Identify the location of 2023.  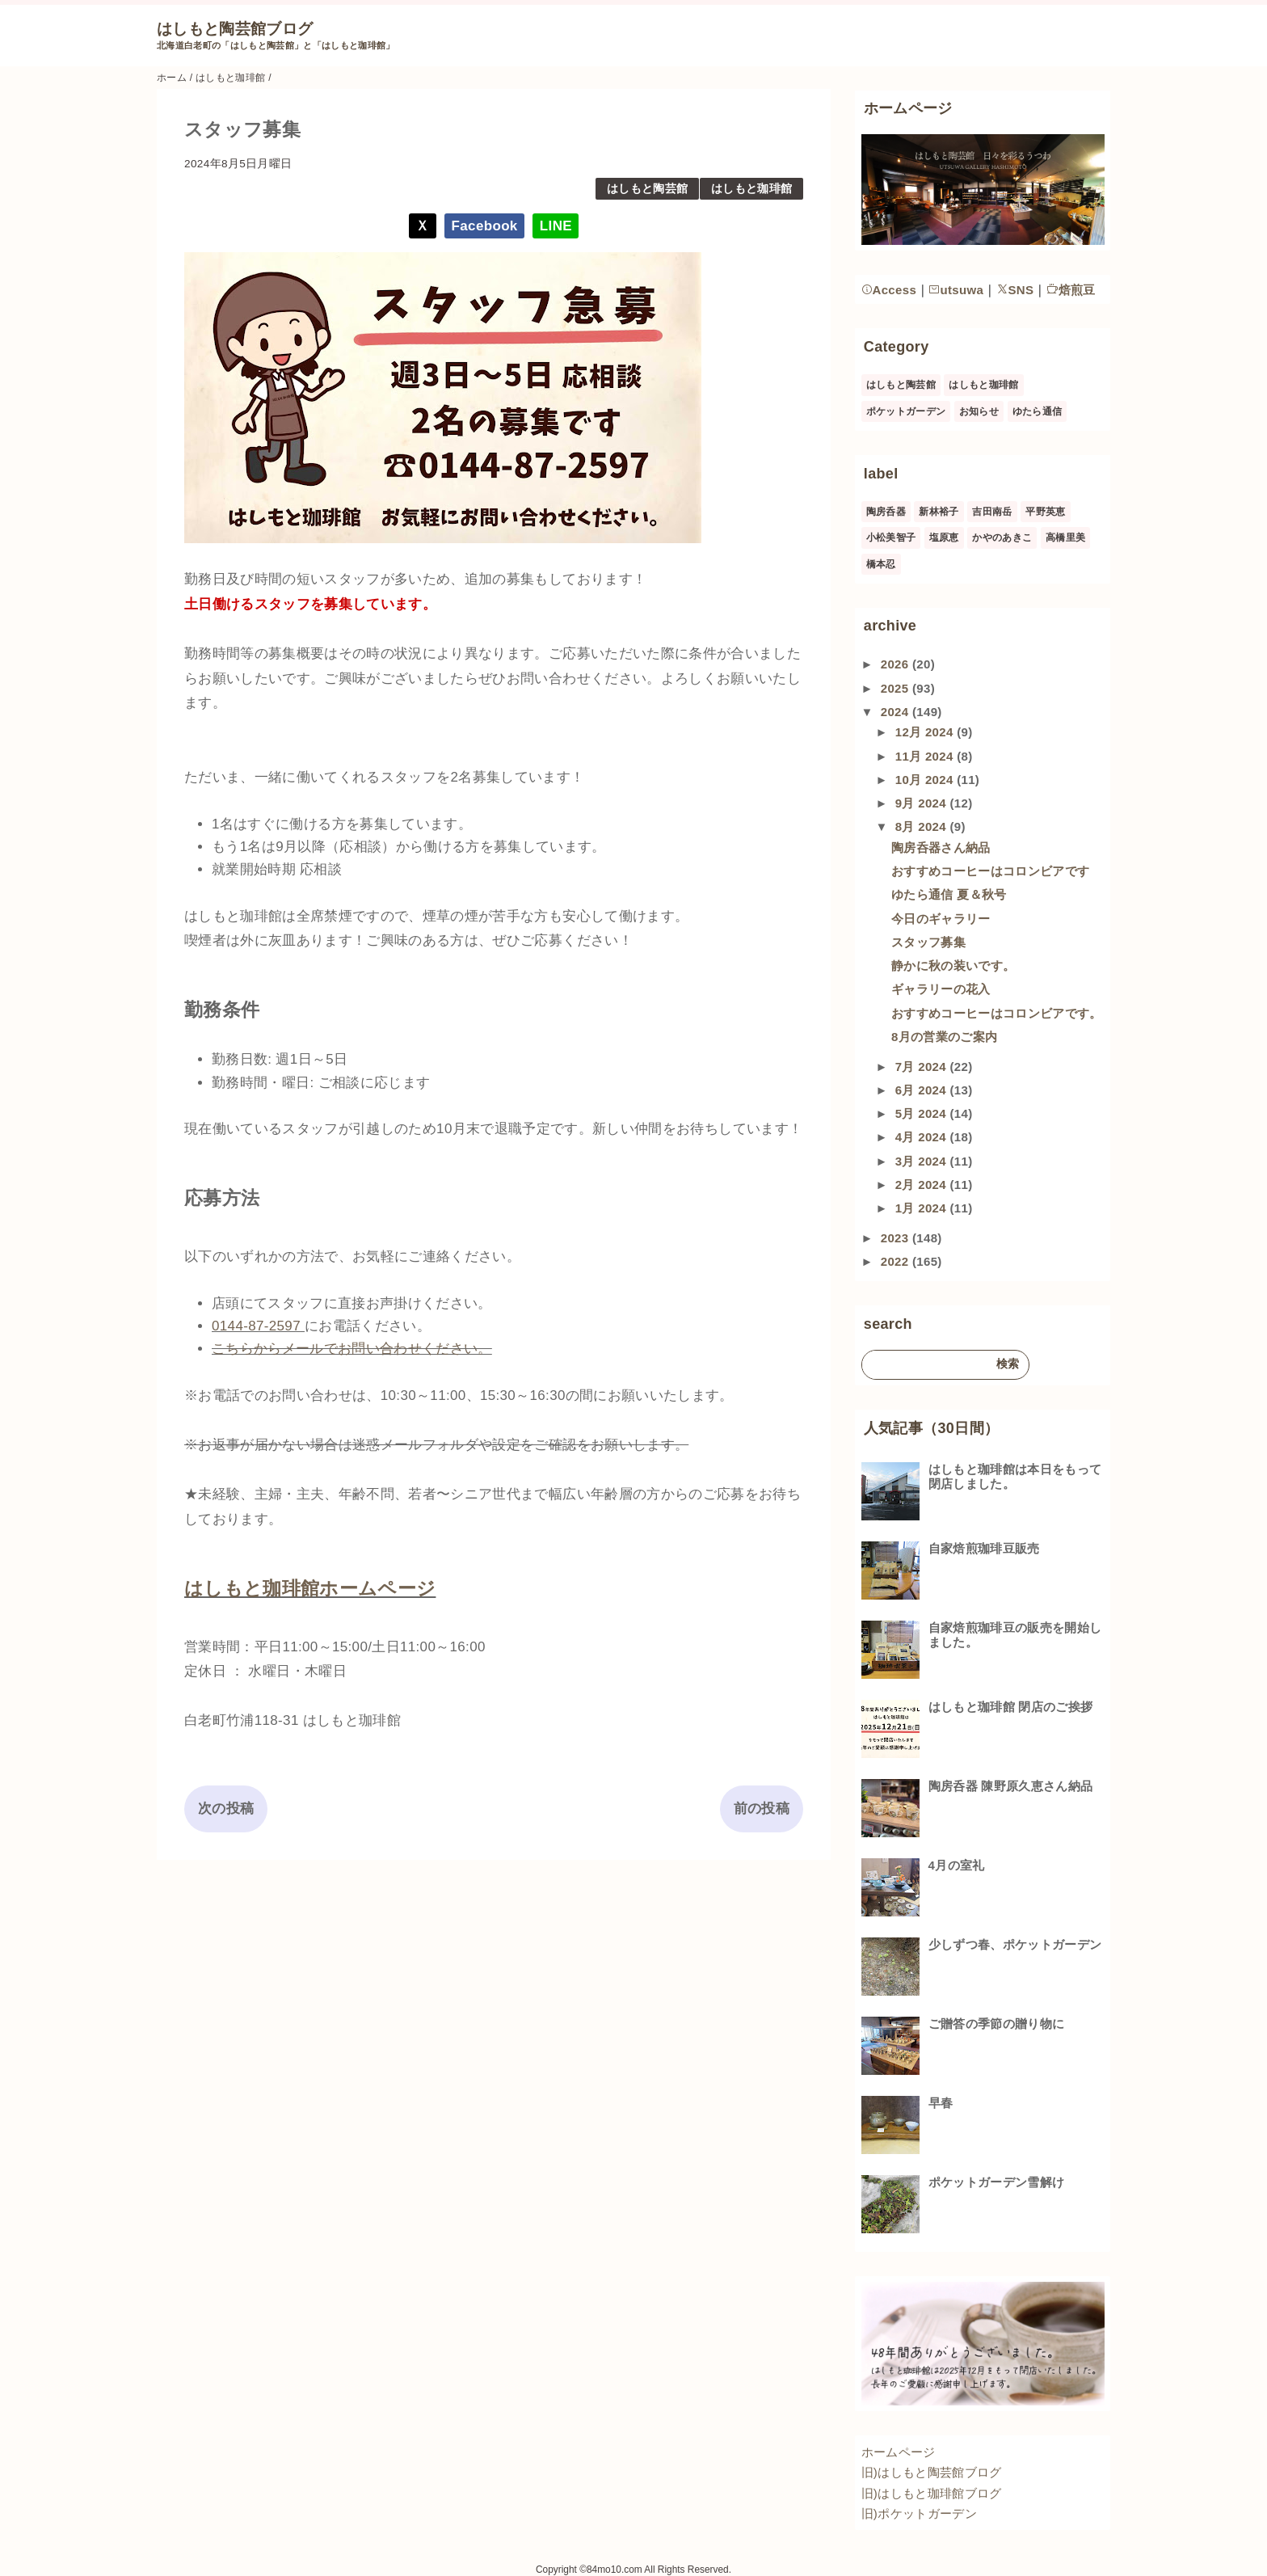
(896, 1238).